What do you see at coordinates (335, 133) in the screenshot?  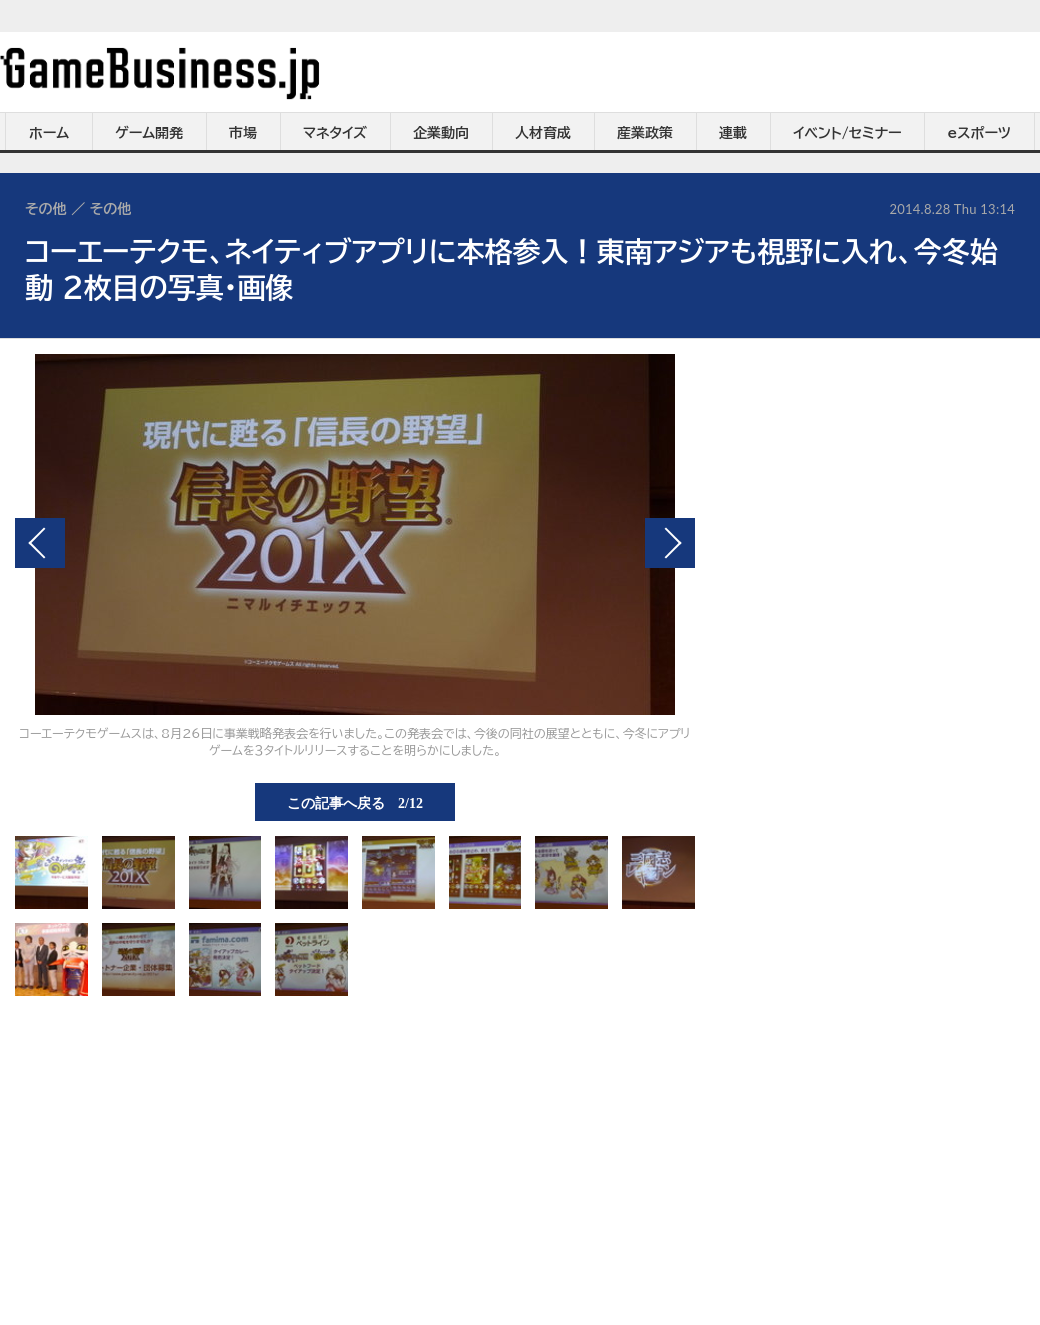 I see `マネタイズ` at bounding box center [335, 133].